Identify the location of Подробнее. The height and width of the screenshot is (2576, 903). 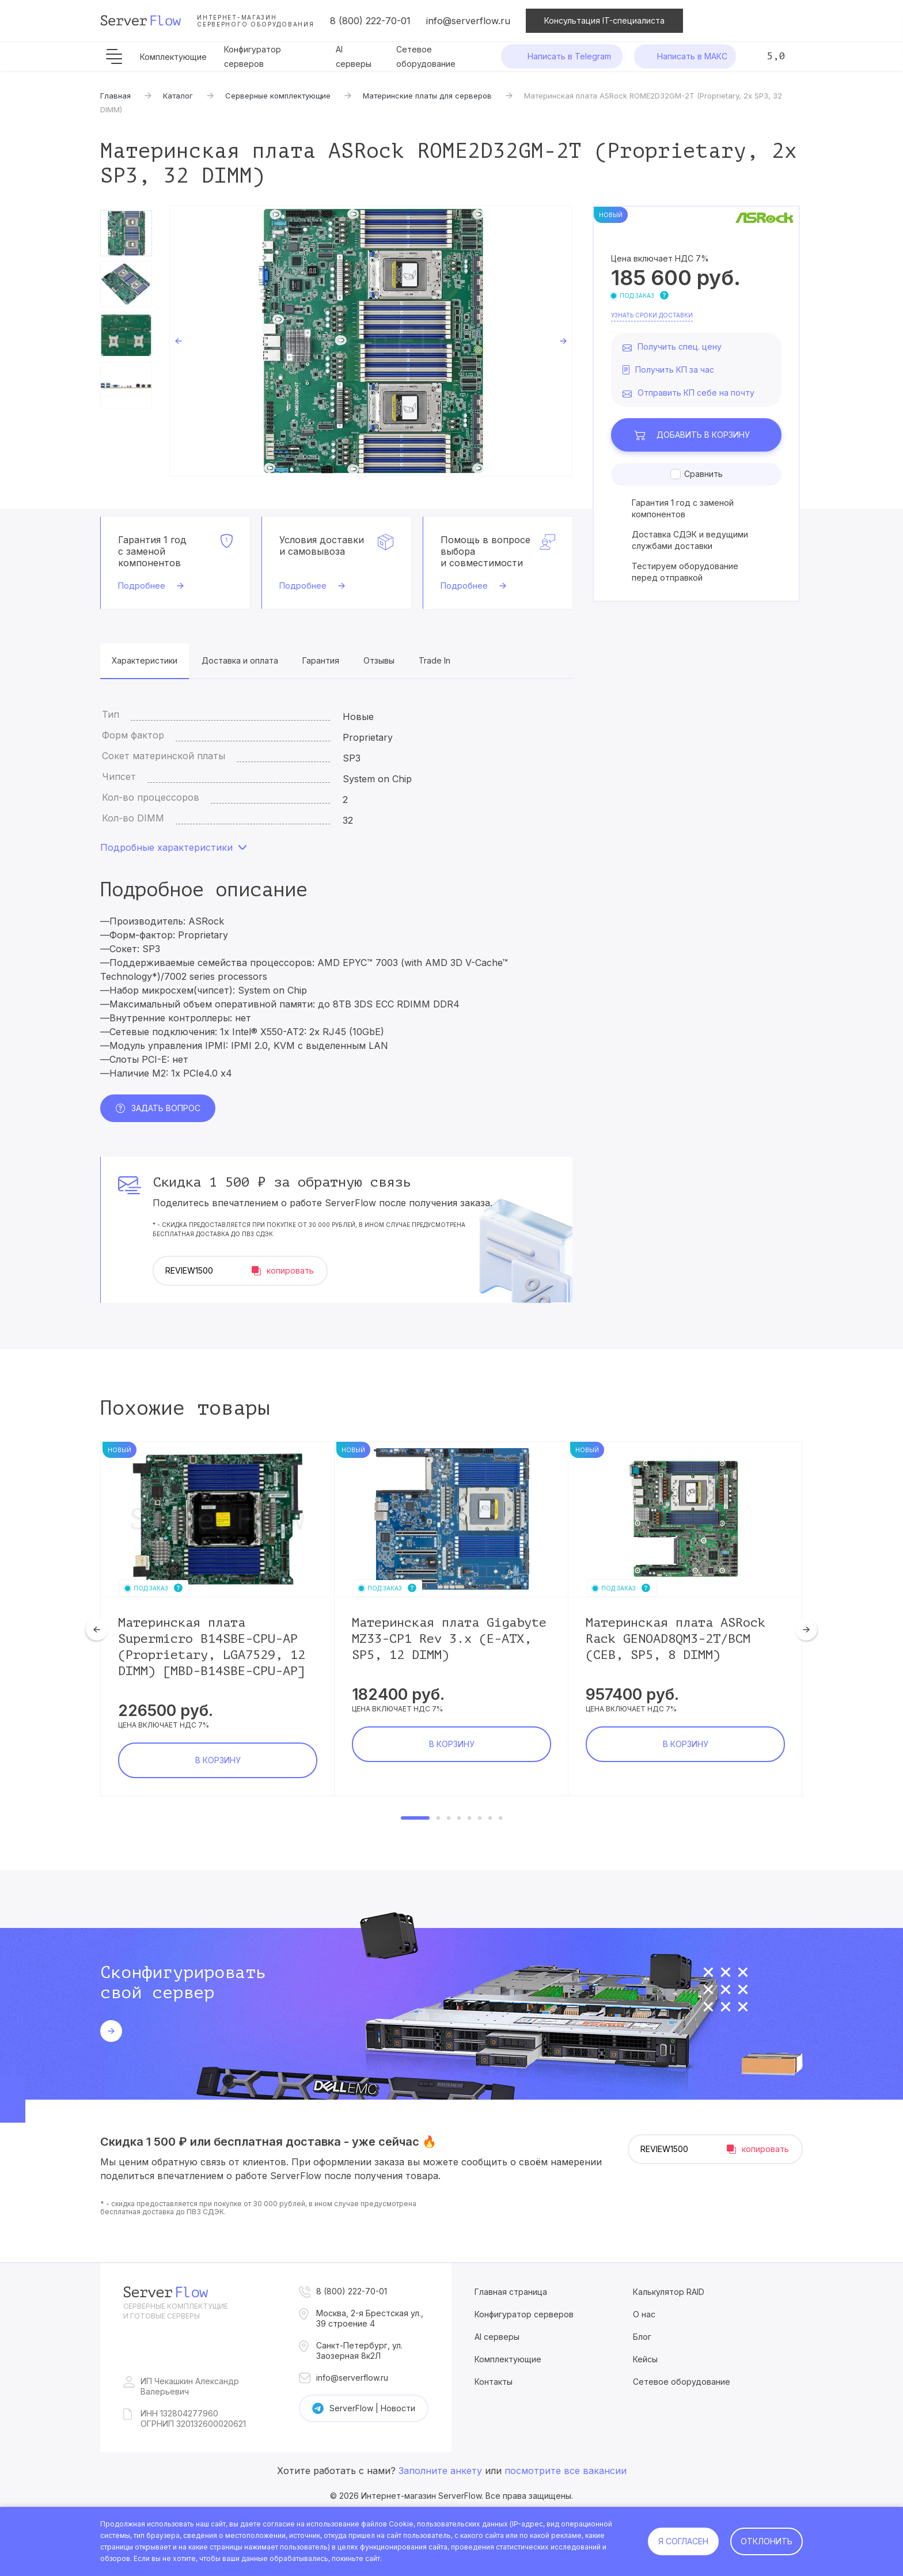
(141, 585).